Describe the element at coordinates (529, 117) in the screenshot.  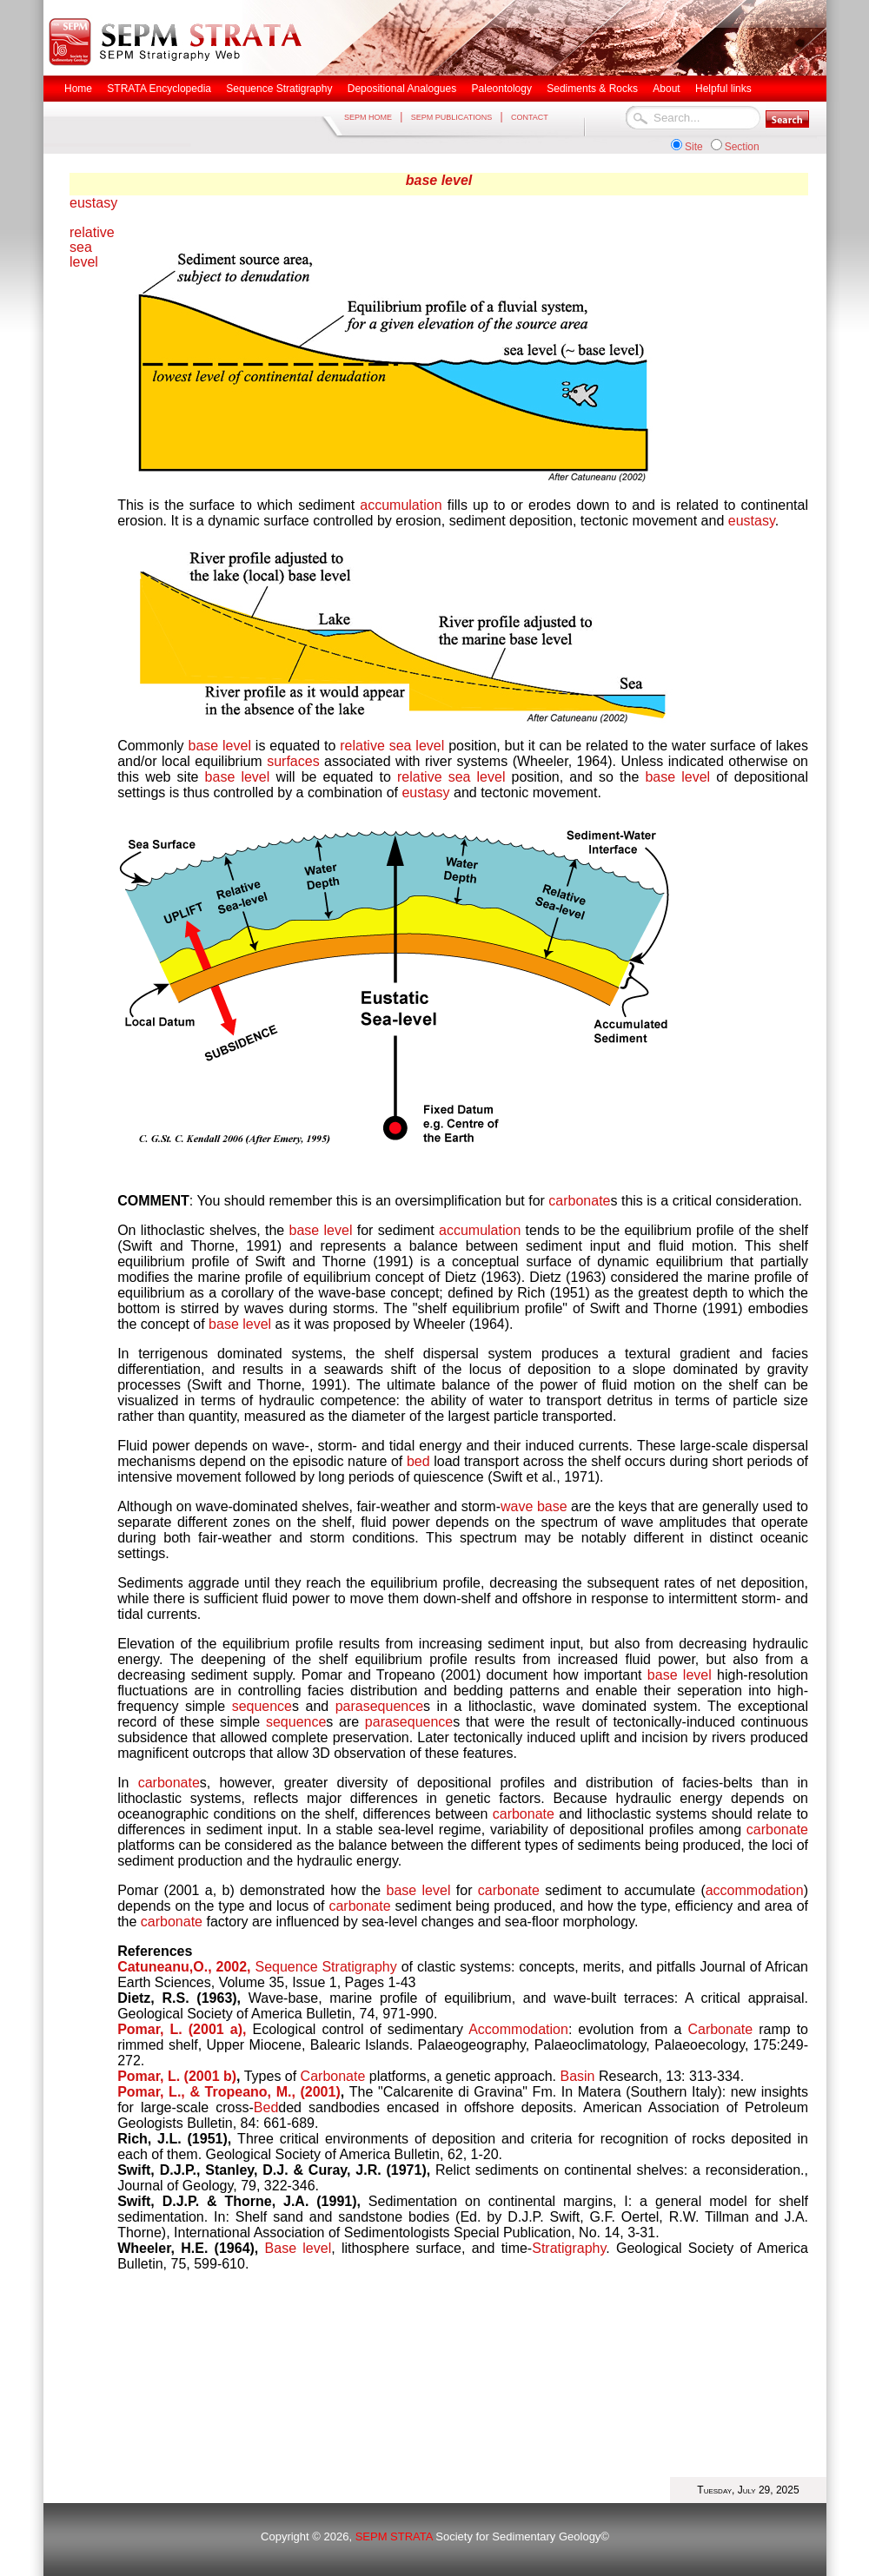
I see `CONTACT` at that location.